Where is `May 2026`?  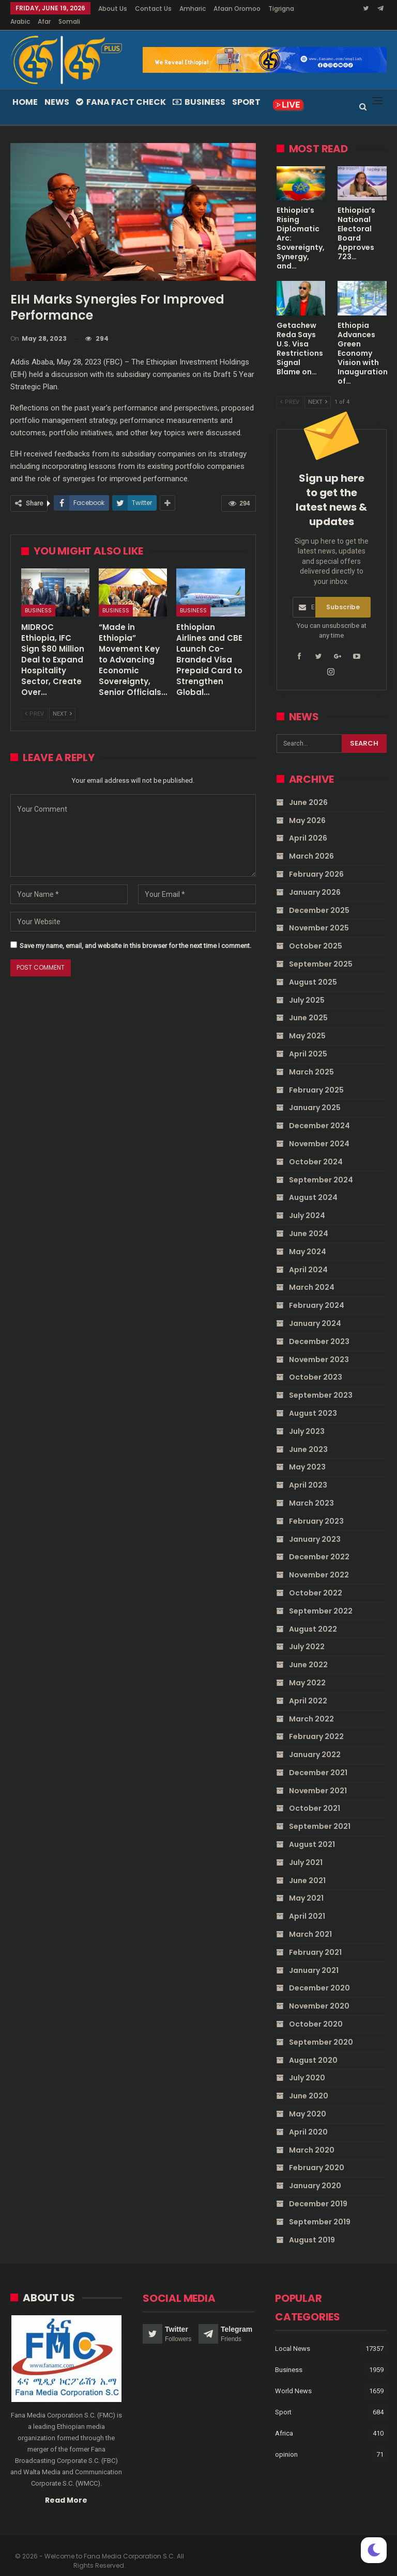
May 2026 is located at coordinates (307, 808).